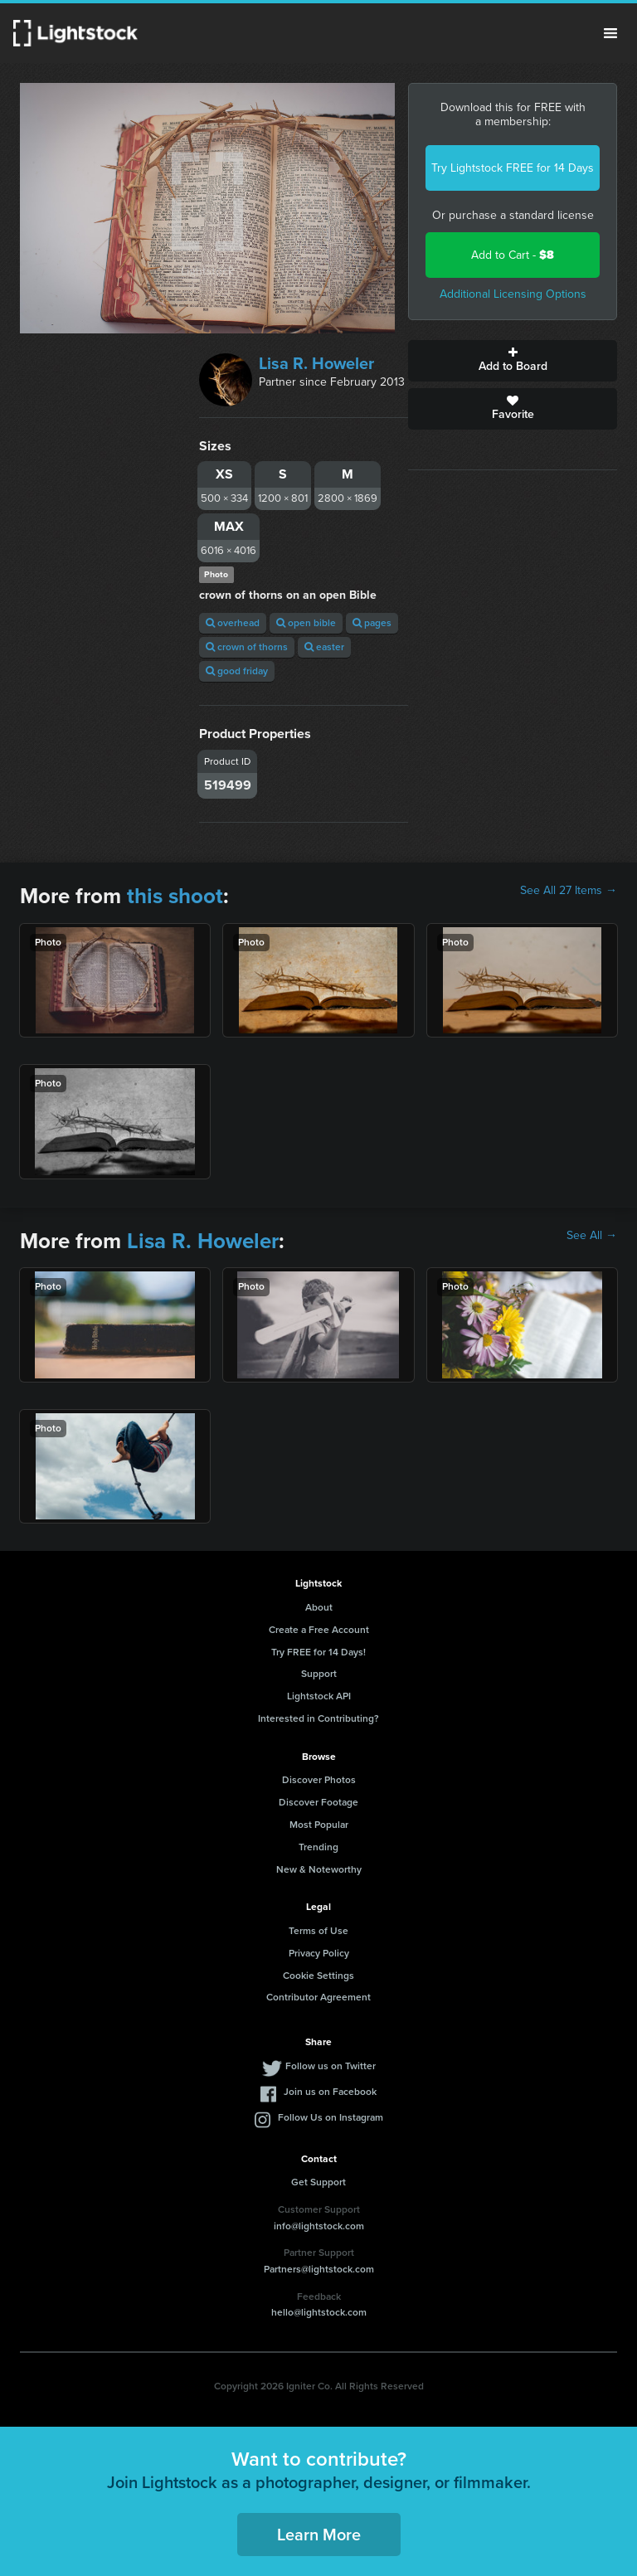  Describe the element at coordinates (319, 2534) in the screenshot. I see `Learn More` at that location.